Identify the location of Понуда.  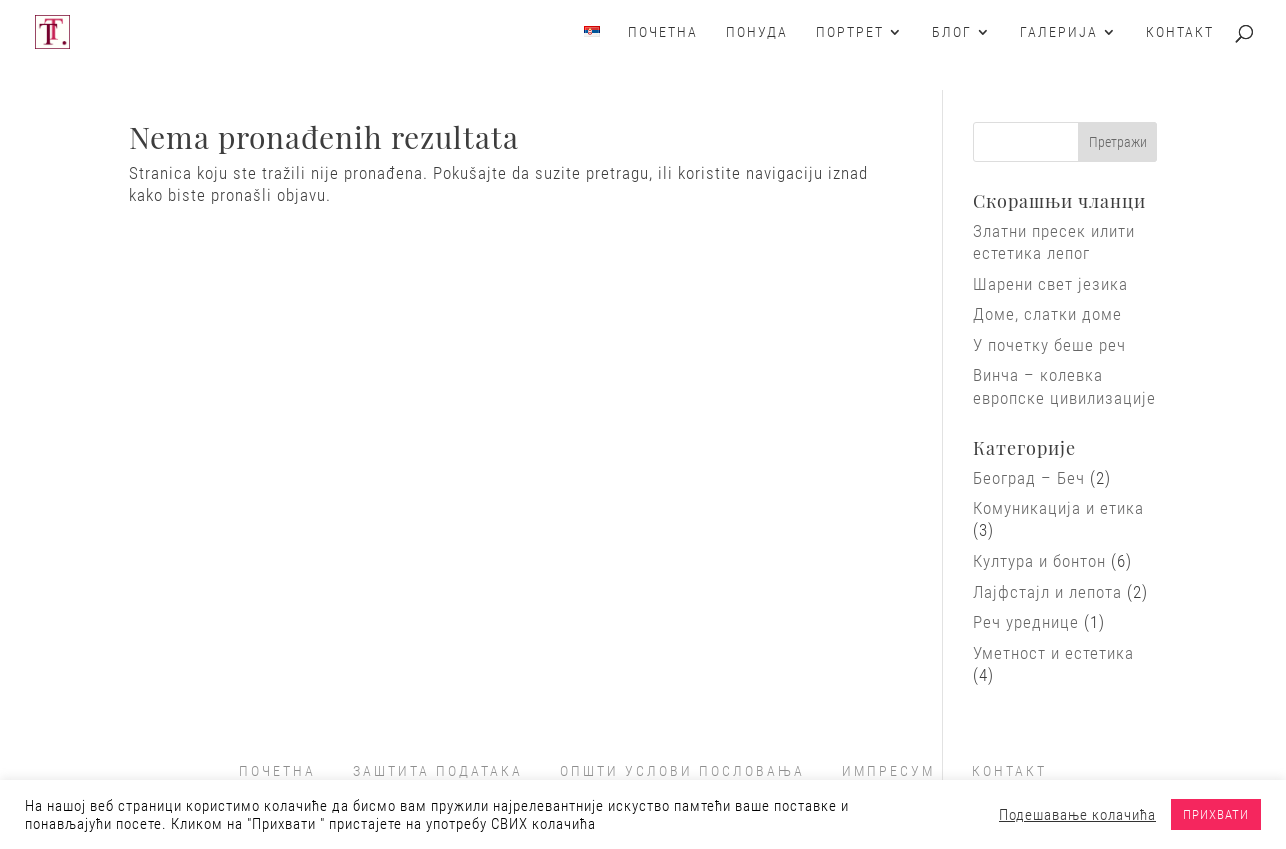
(757, 32).